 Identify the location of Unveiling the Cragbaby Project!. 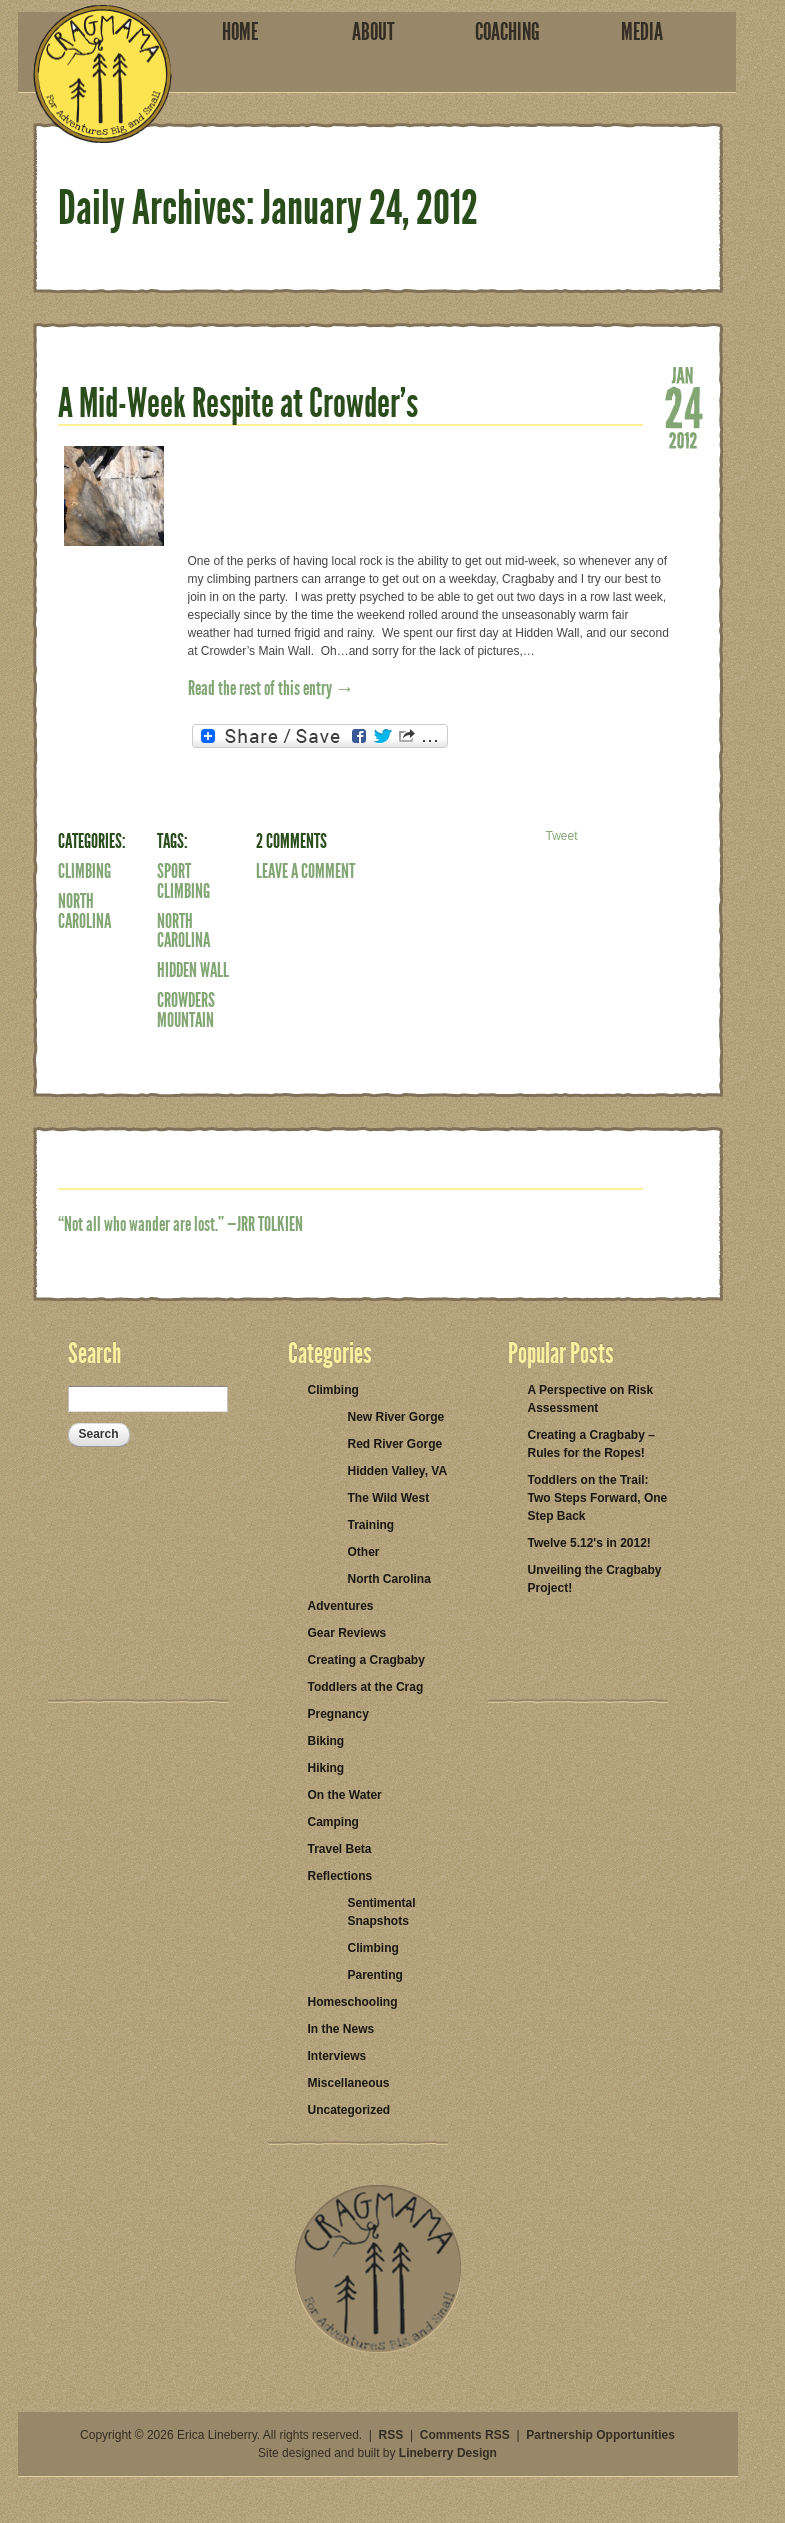
(595, 1579).